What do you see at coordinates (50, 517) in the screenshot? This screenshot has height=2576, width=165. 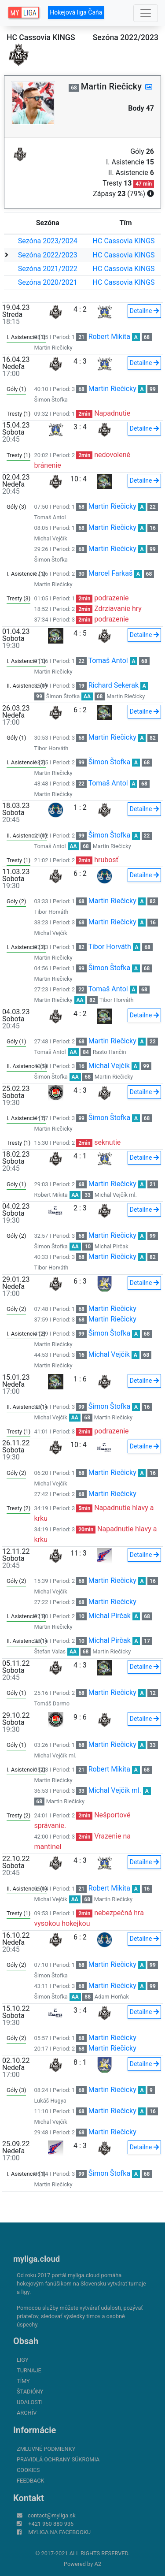 I see `Tomaš Antol` at bounding box center [50, 517].